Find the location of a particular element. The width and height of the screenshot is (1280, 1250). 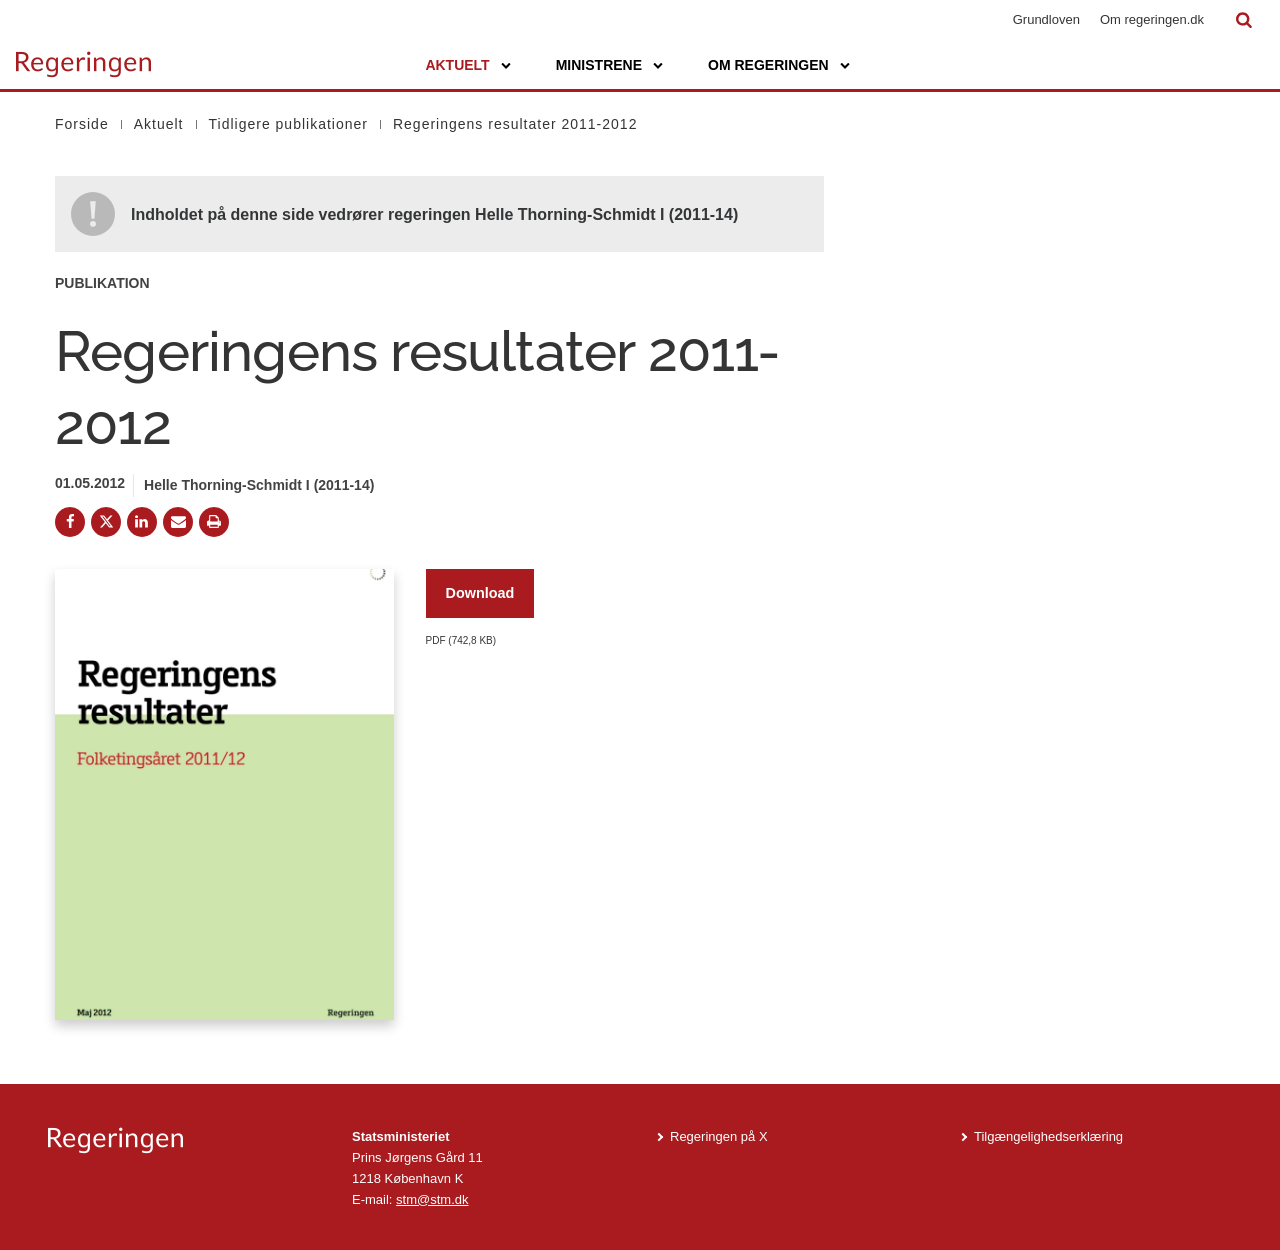

Om regeringen.dk is located at coordinates (1152, 19).